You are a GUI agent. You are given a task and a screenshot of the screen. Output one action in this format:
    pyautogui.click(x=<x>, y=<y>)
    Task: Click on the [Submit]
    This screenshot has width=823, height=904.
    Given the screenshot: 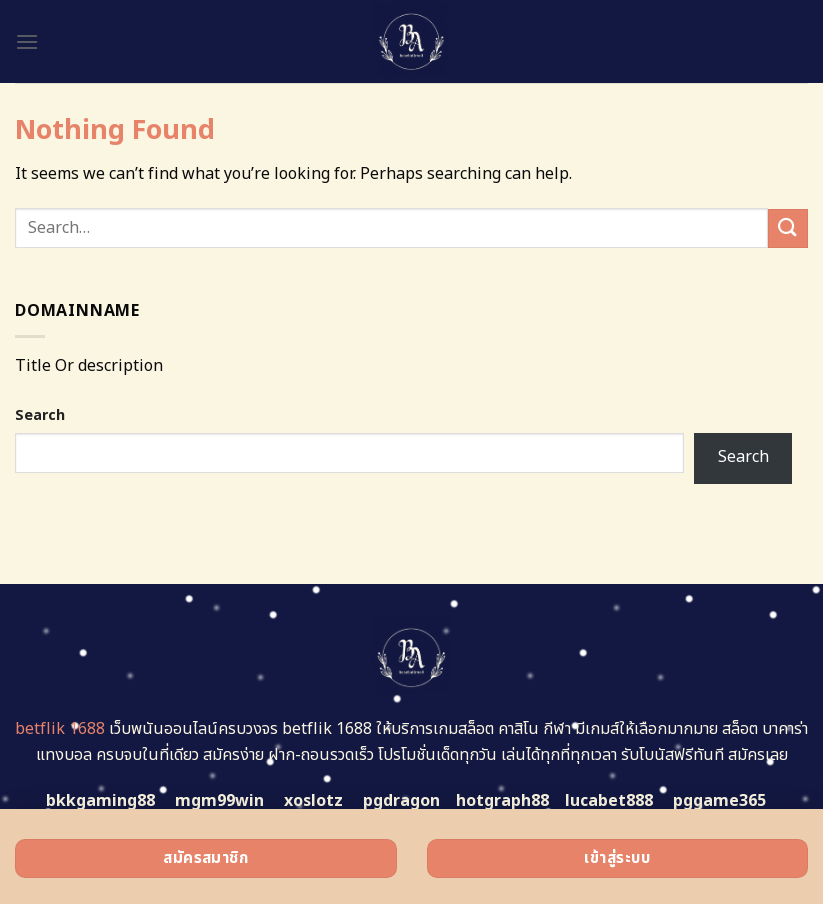 What is the action you would take?
    pyautogui.click(x=788, y=228)
    